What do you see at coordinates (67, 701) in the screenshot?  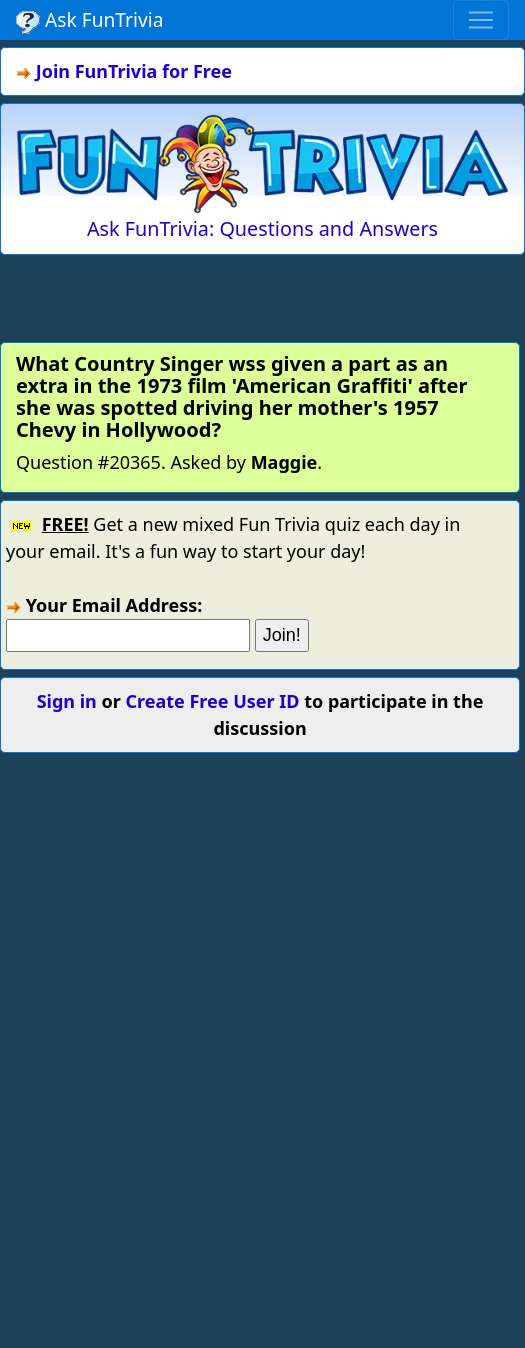 I see `Sign in` at bounding box center [67, 701].